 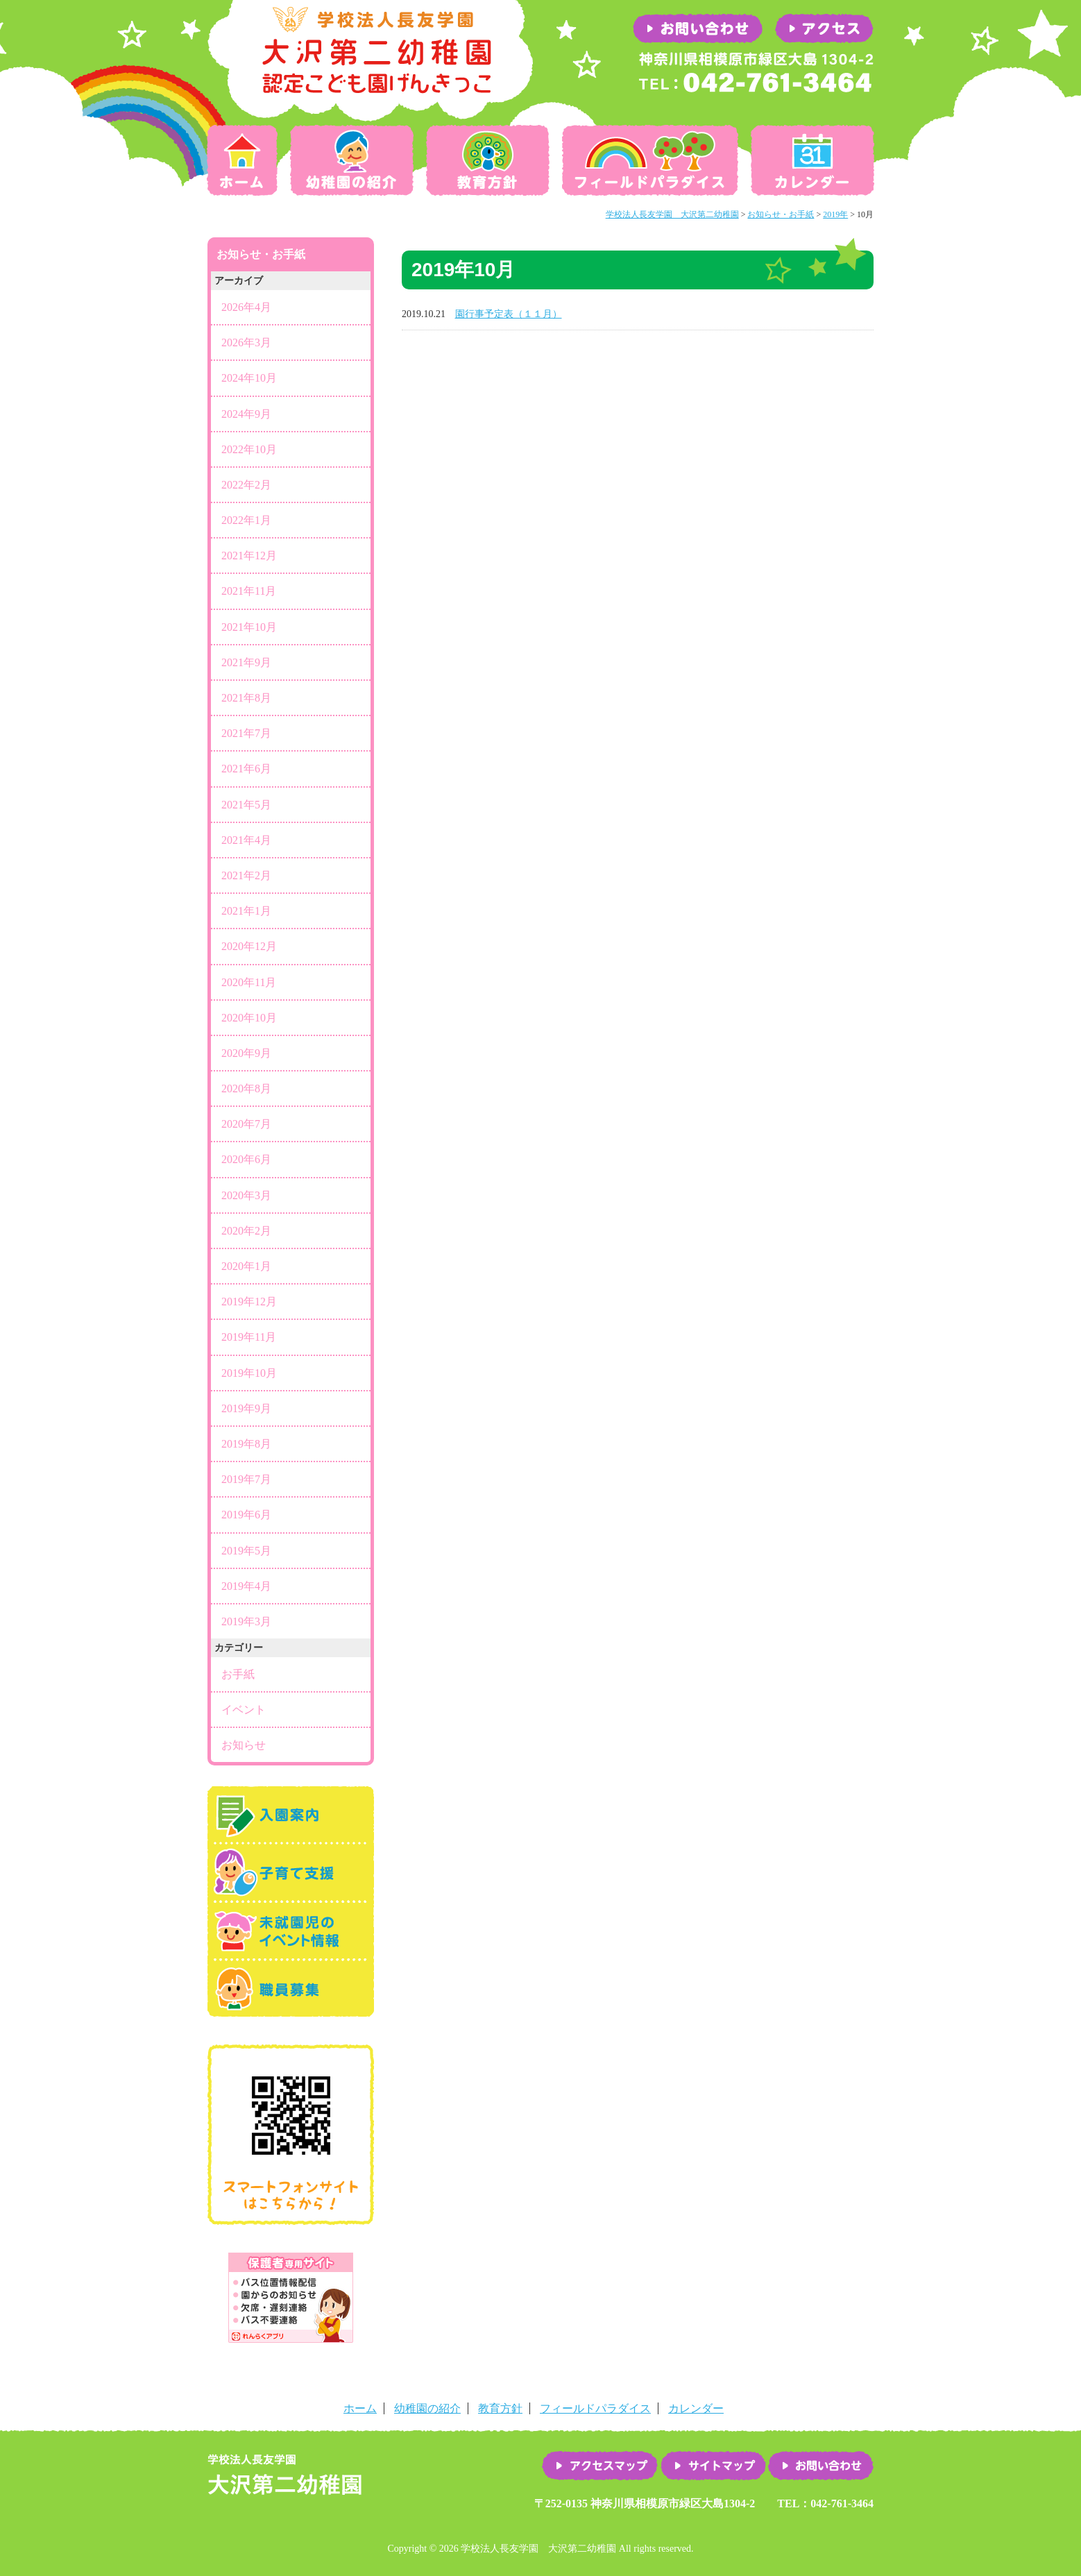 What do you see at coordinates (650, 160) in the screenshot?
I see `フィールドパラダイス` at bounding box center [650, 160].